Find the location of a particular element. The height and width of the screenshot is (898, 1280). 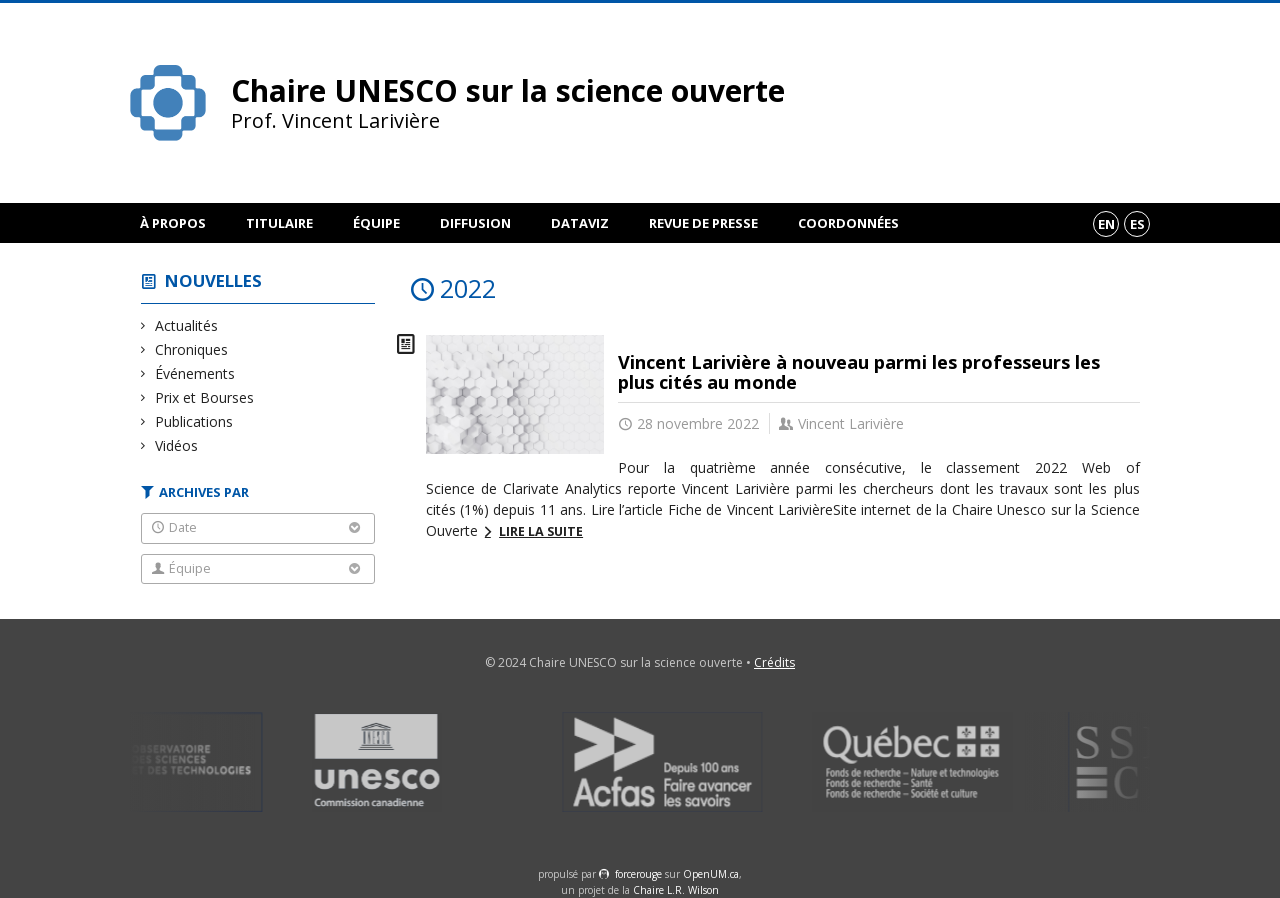

Coordonnées is located at coordinates (848, 223).